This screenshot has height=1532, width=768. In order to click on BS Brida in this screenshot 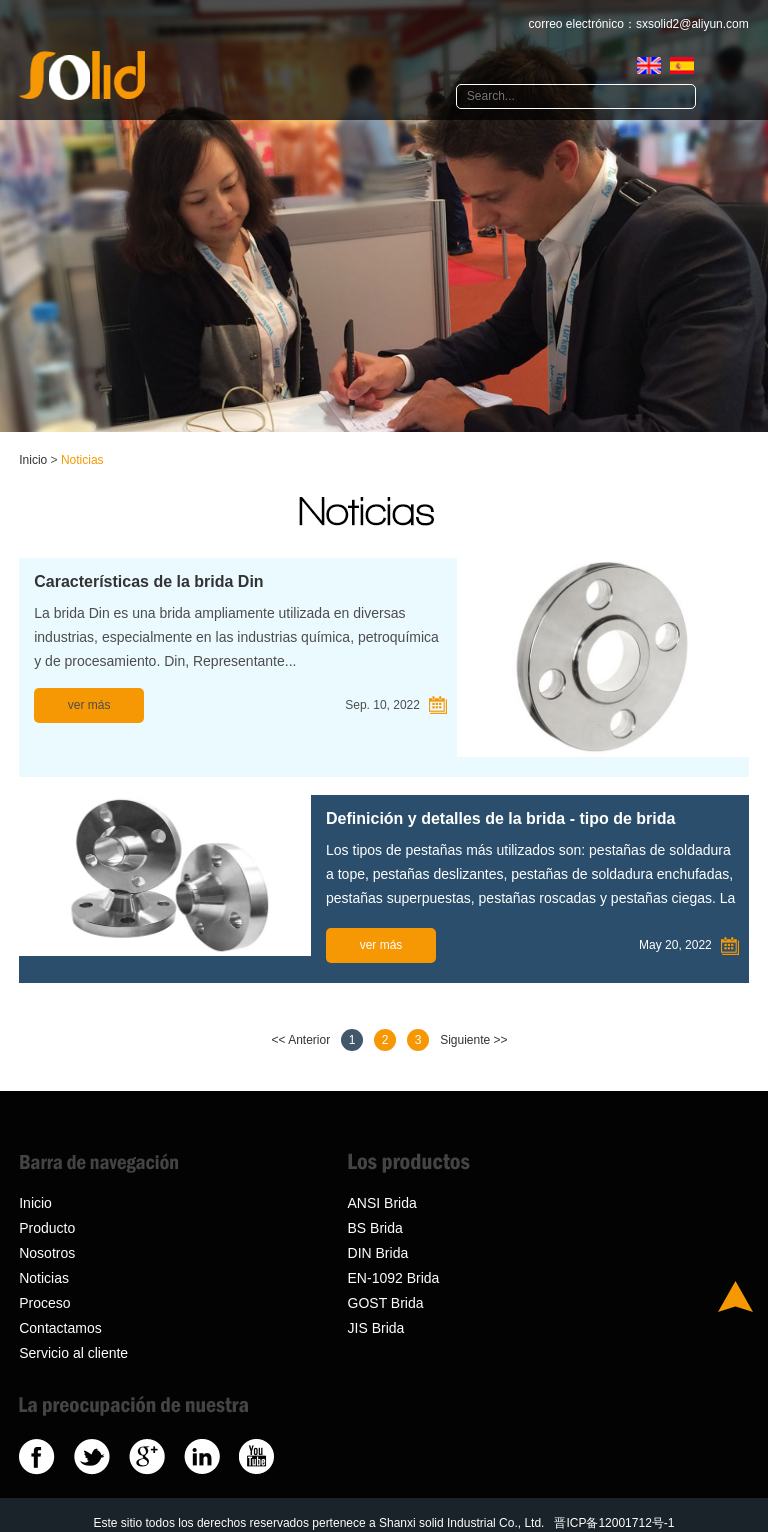, I will do `click(375, 1228)`.